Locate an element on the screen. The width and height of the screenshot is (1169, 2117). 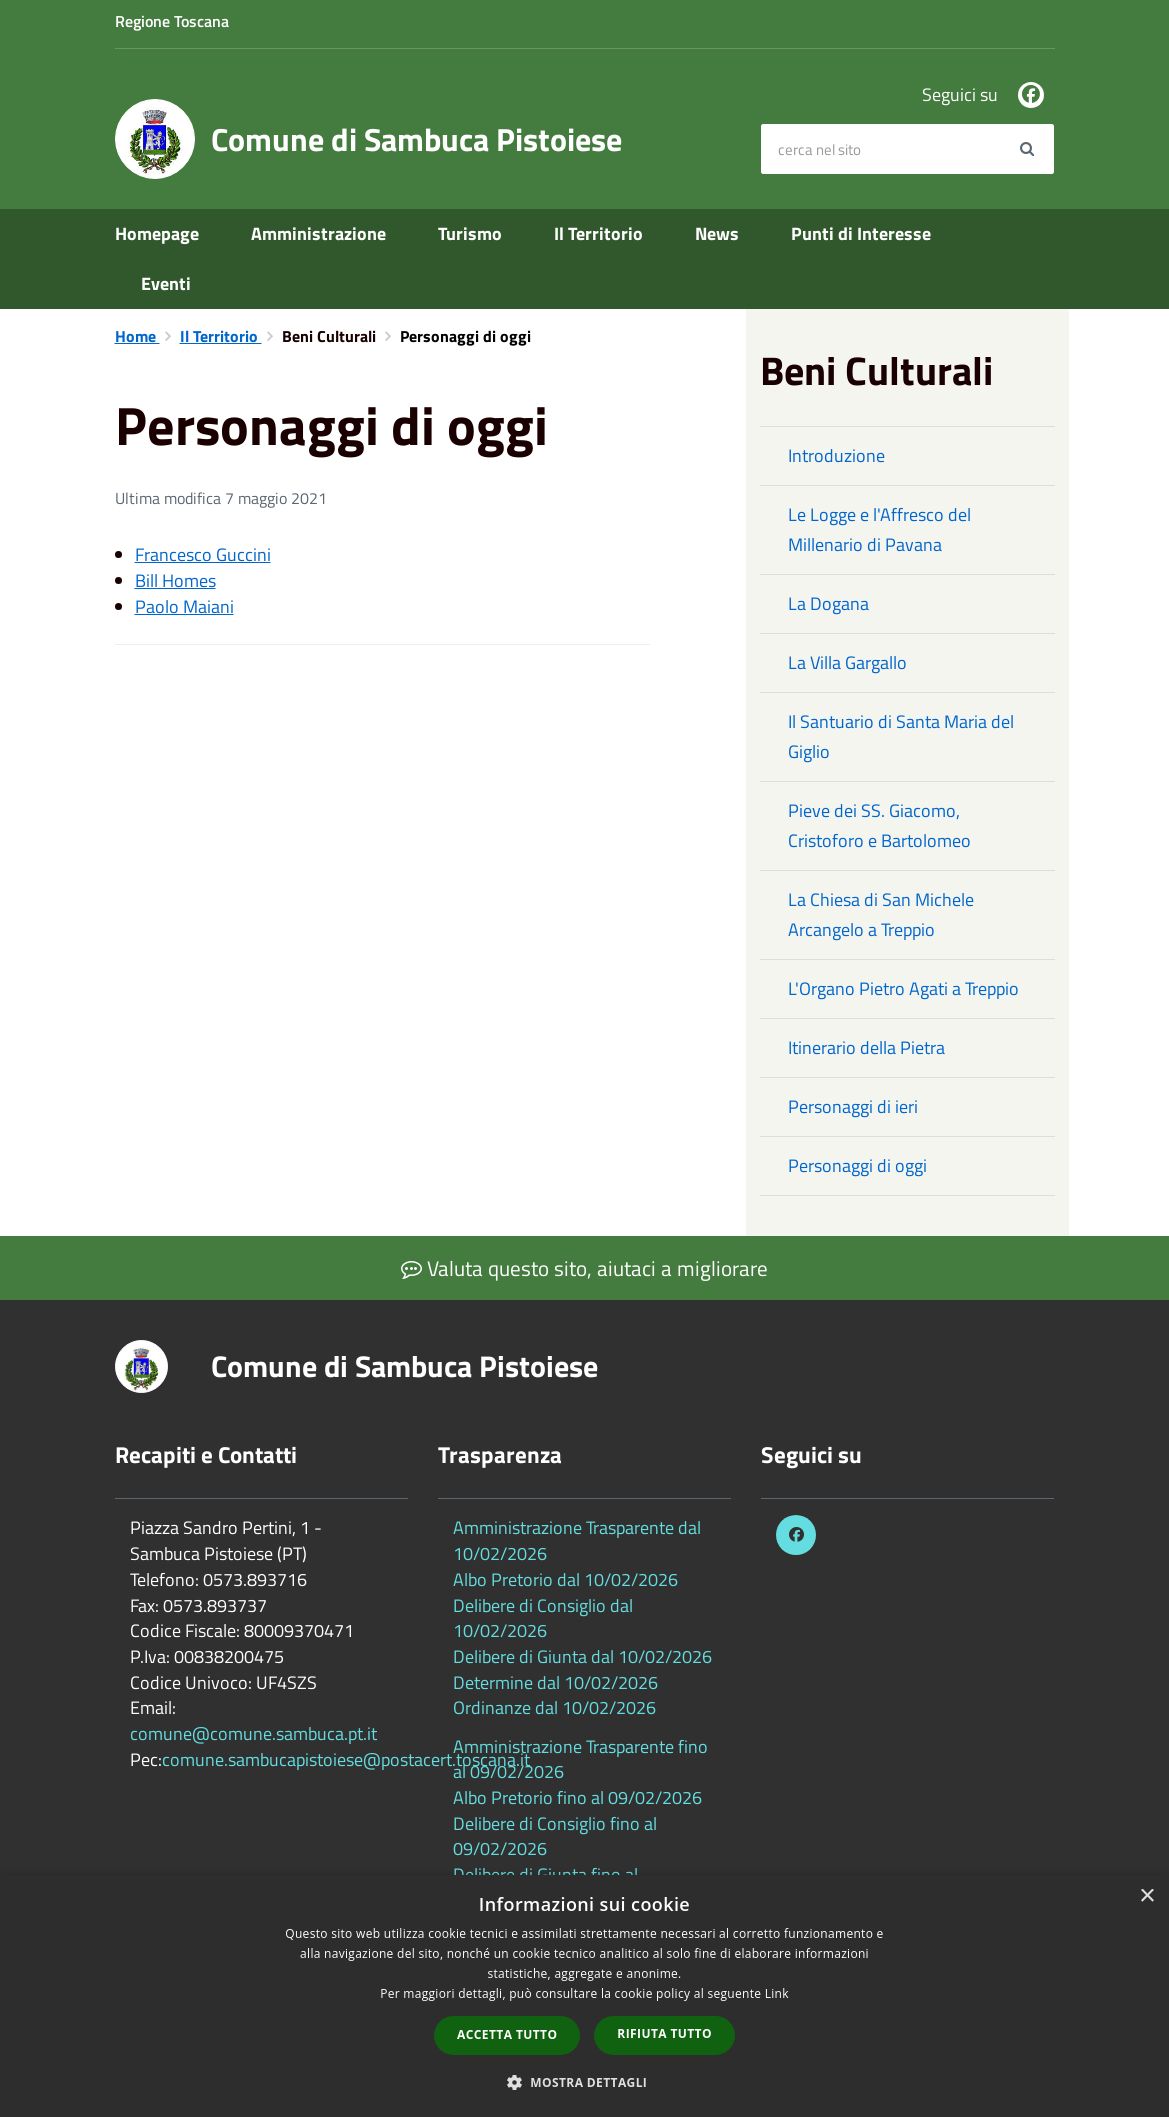
Il Territorio is located at coordinates (598, 233).